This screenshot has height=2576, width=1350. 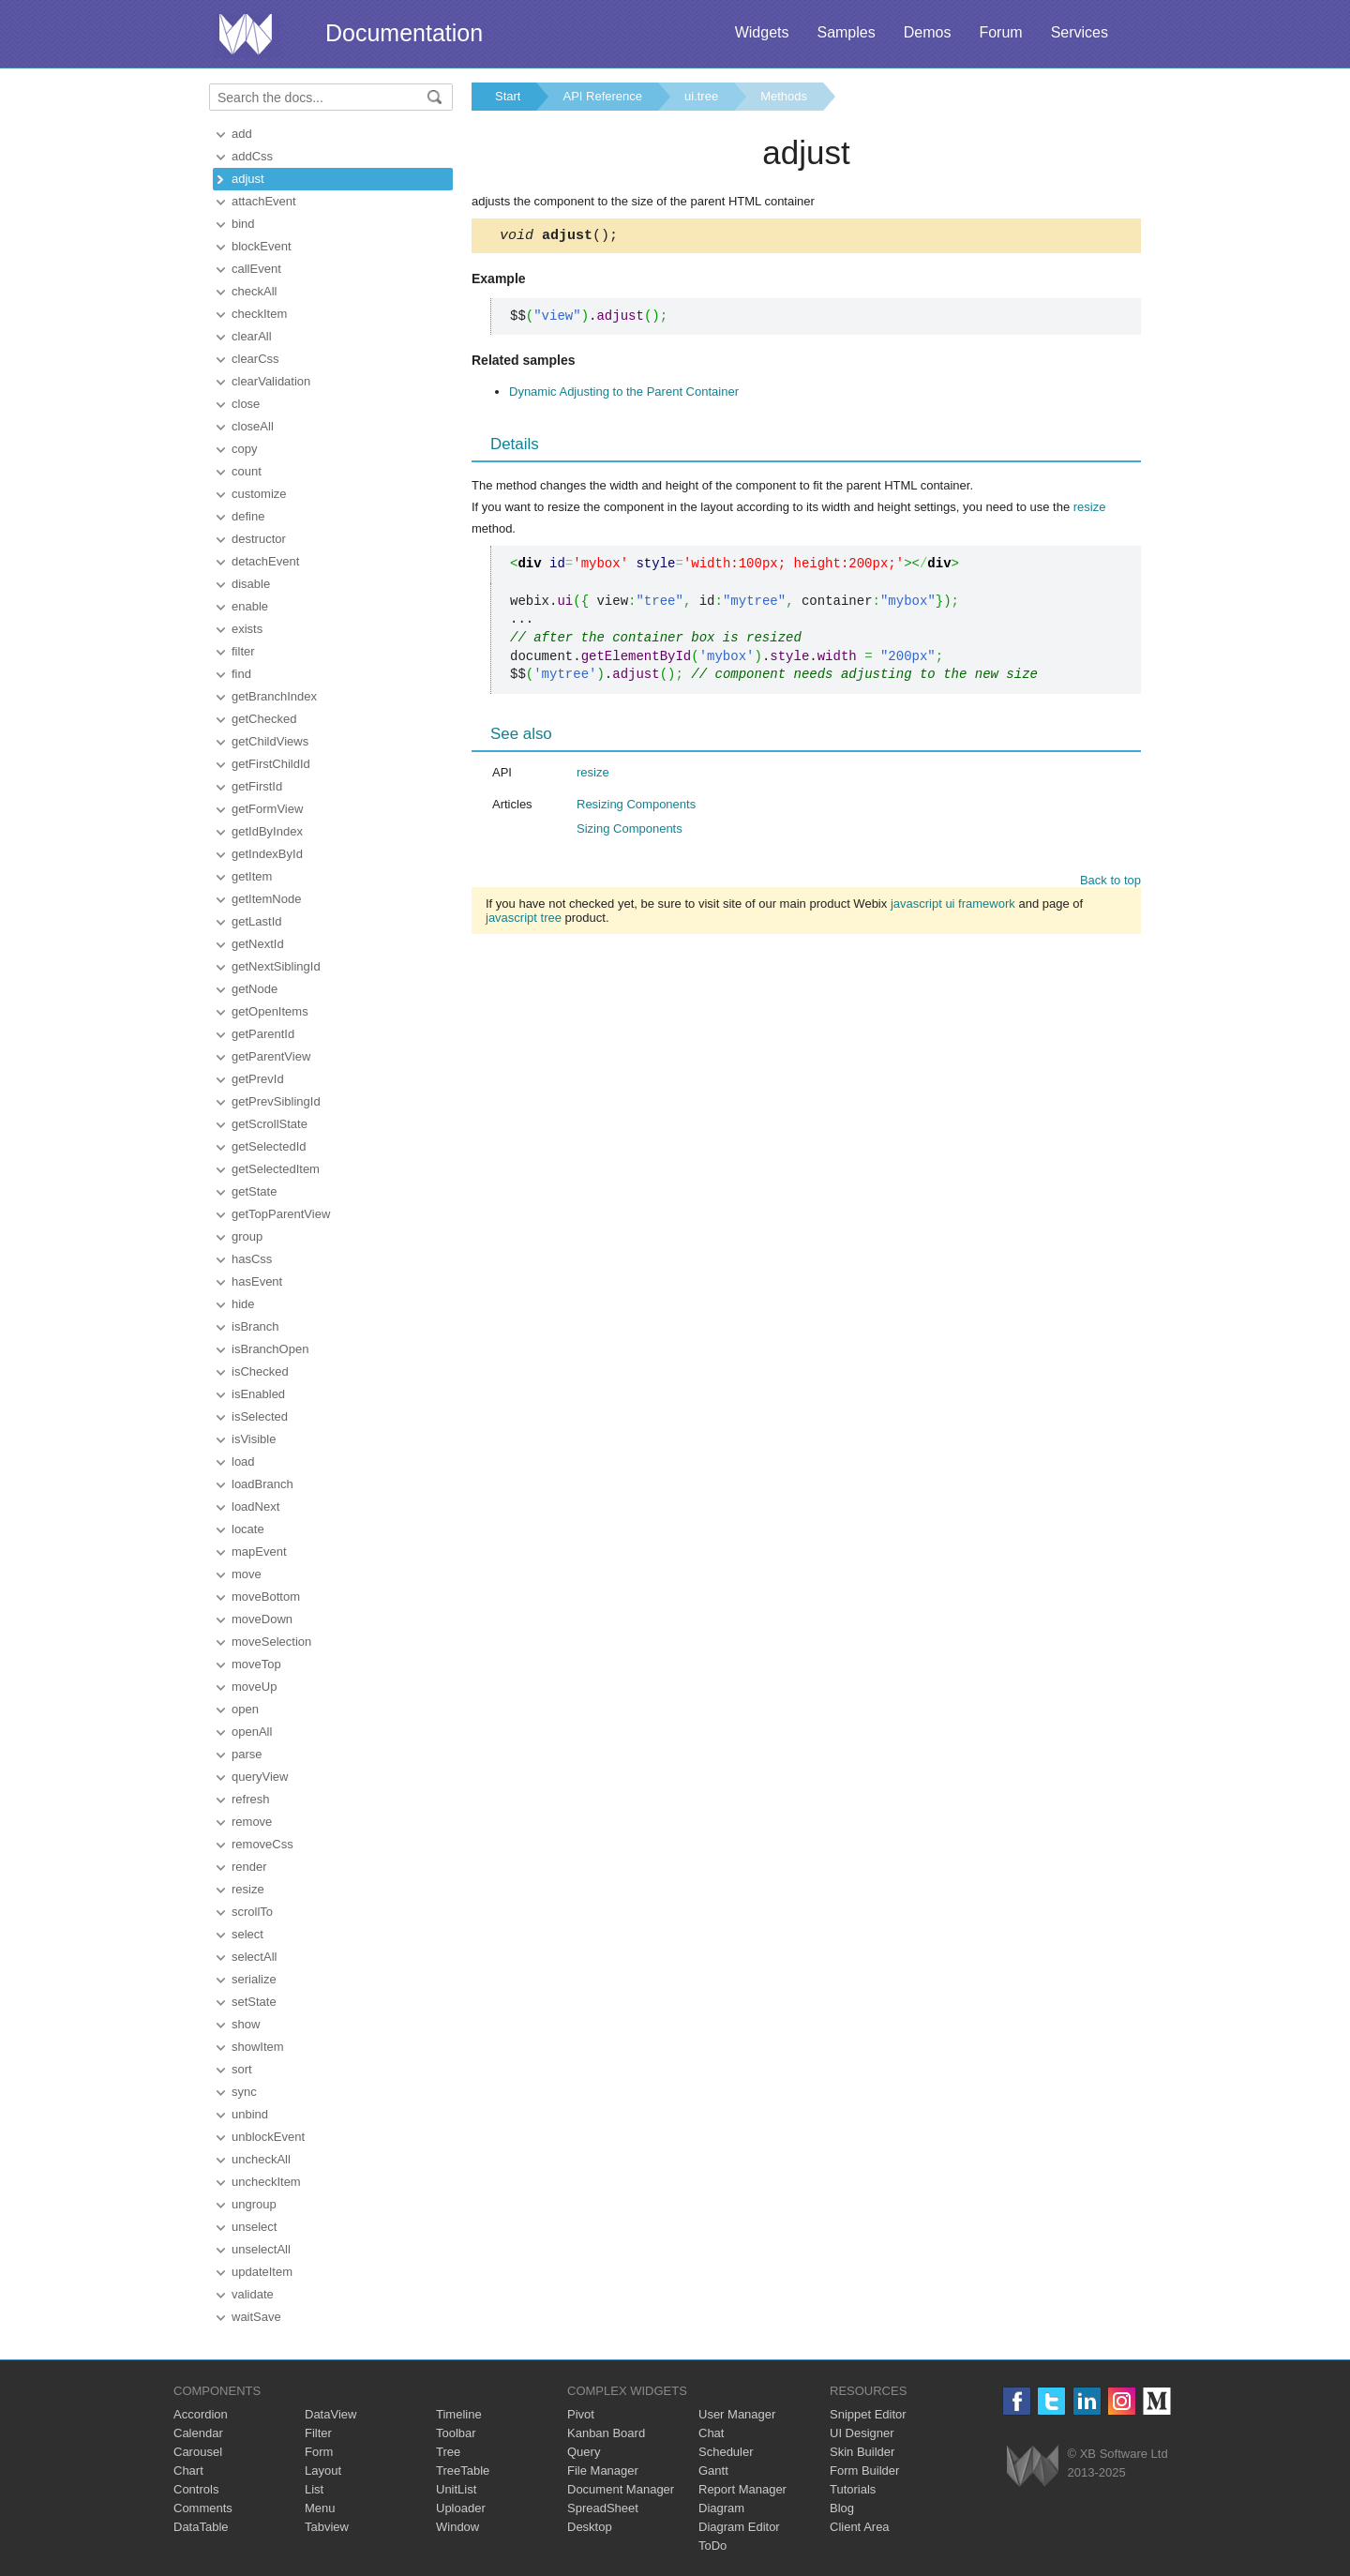 I want to click on setState, so click(x=254, y=2002).